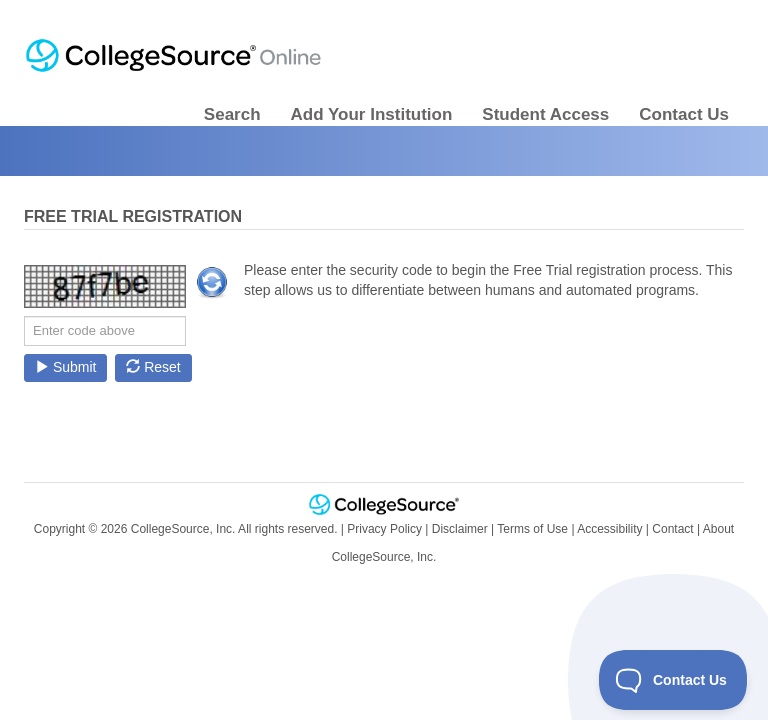 This screenshot has width=768, height=720. I want to click on Reset, so click(153, 367).